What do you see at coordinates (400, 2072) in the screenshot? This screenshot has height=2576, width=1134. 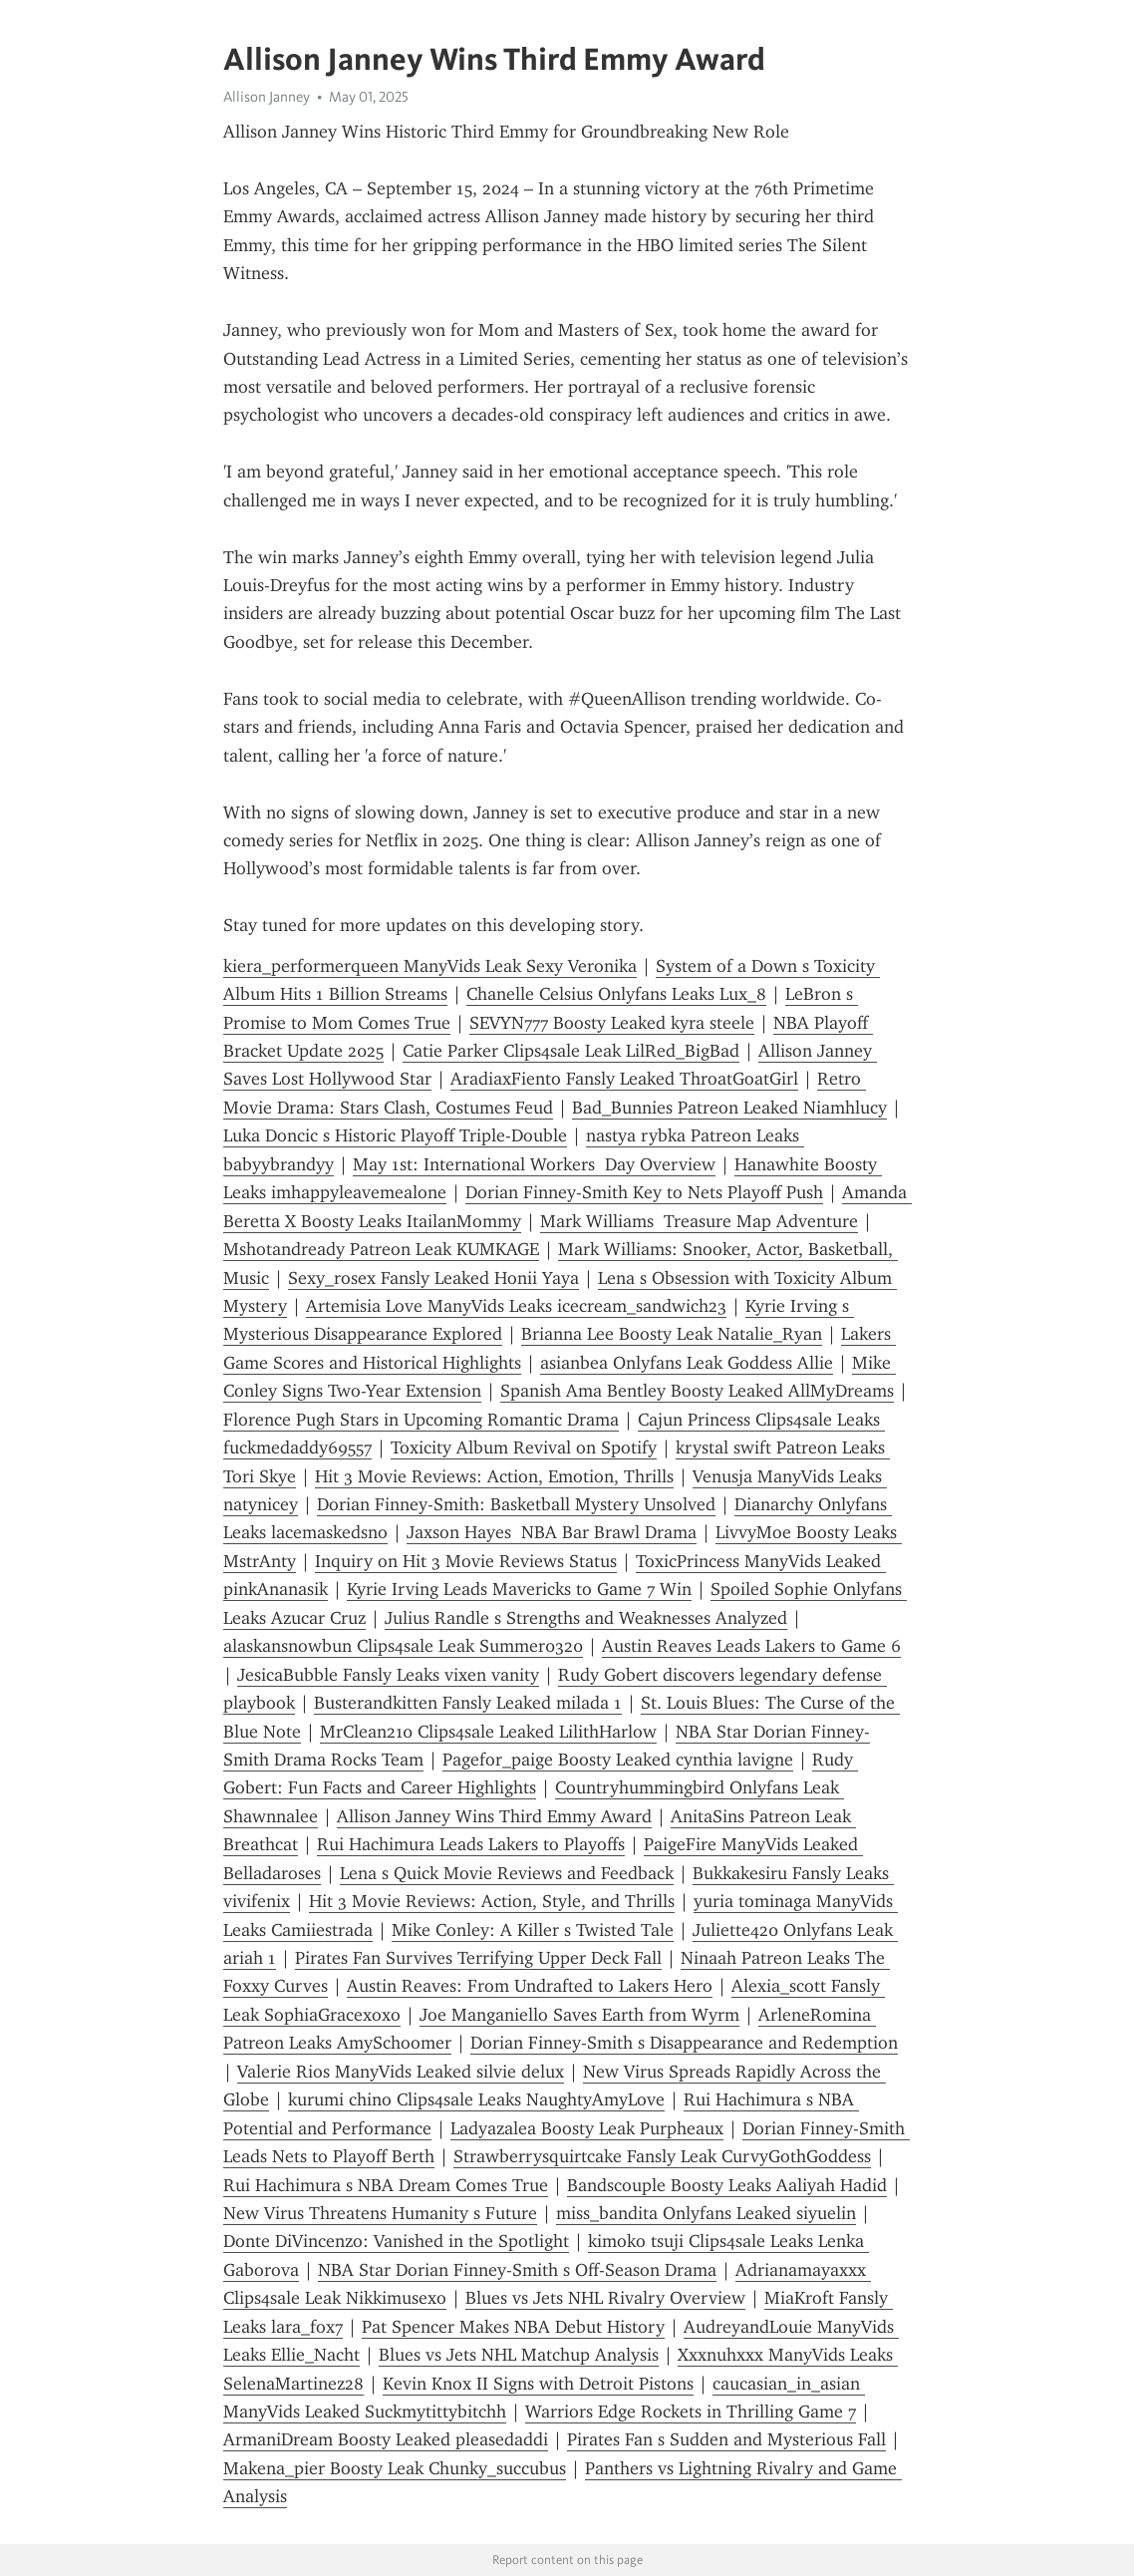 I see `Valerie Rios ManyVids Leaked silvie delux` at bounding box center [400, 2072].